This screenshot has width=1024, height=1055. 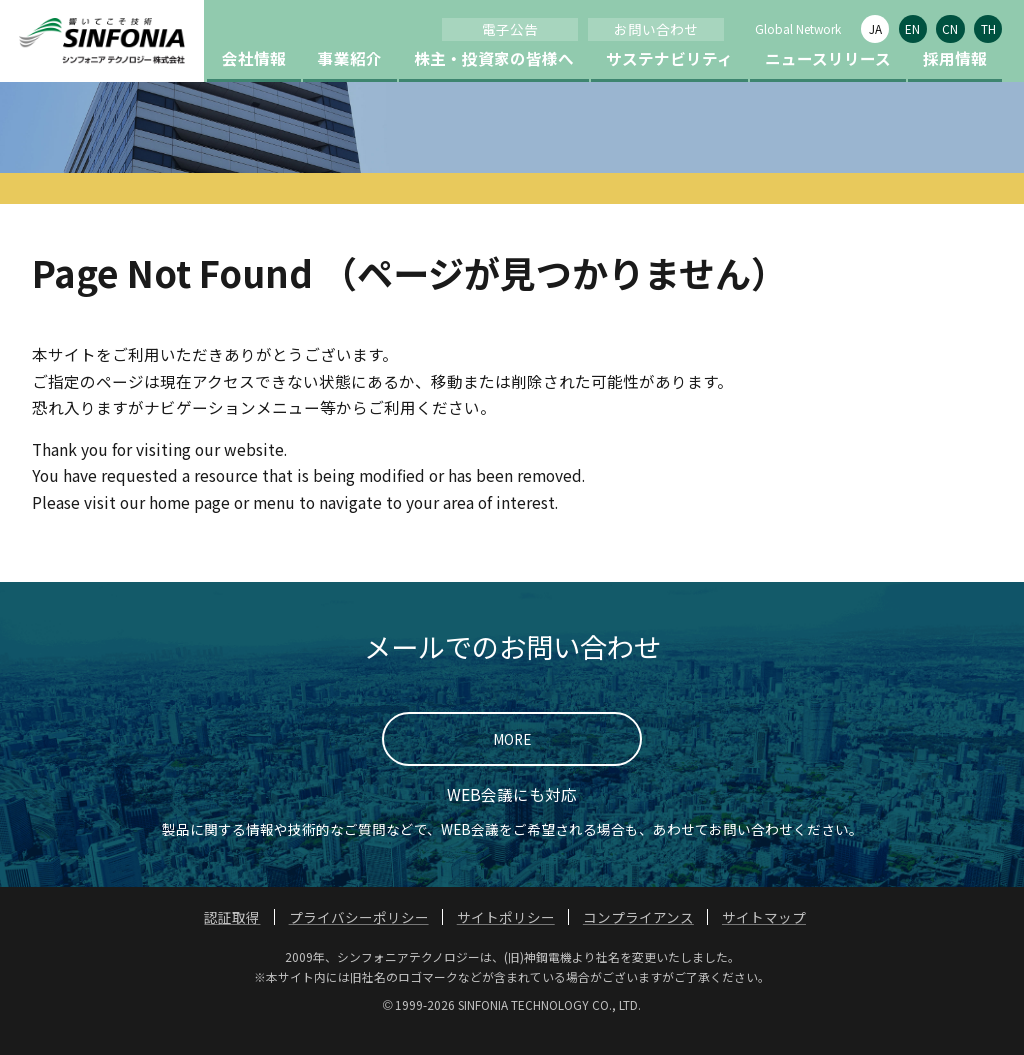 I want to click on サイトポリシー, so click(x=506, y=940).